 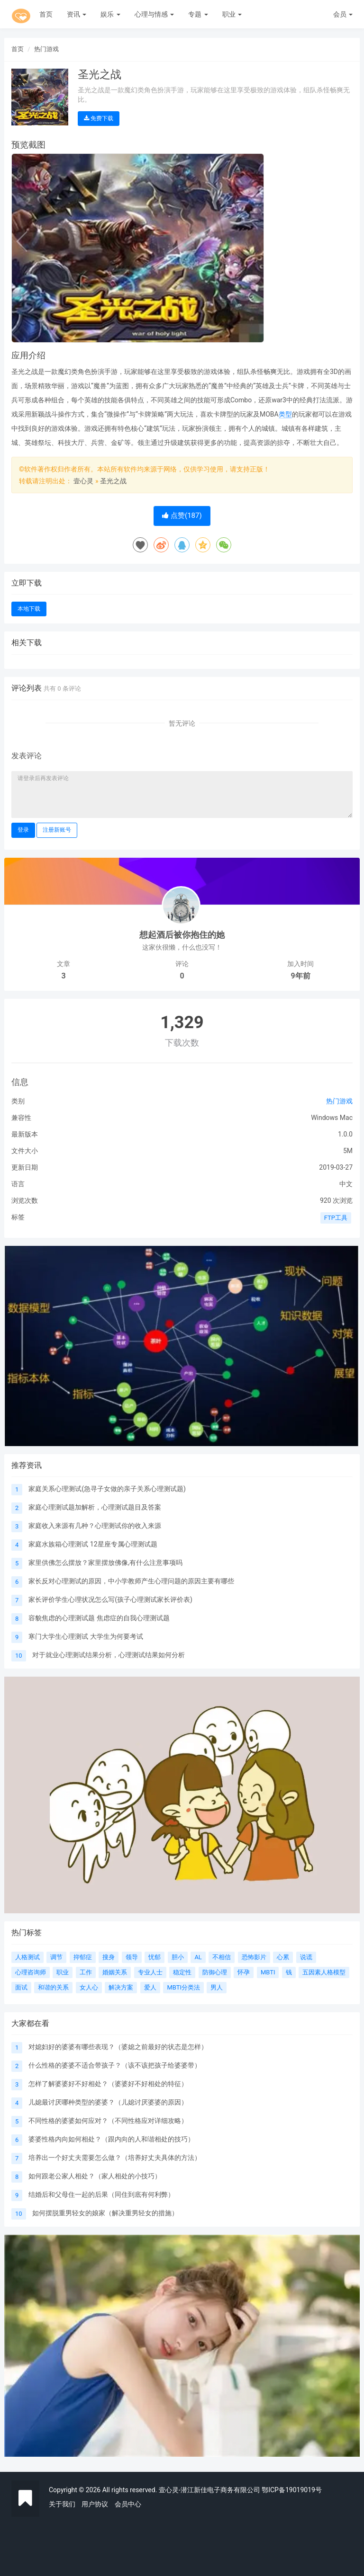 What do you see at coordinates (198, 14) in the screenshot?
I see `专题` at bounding box center [198, 14].